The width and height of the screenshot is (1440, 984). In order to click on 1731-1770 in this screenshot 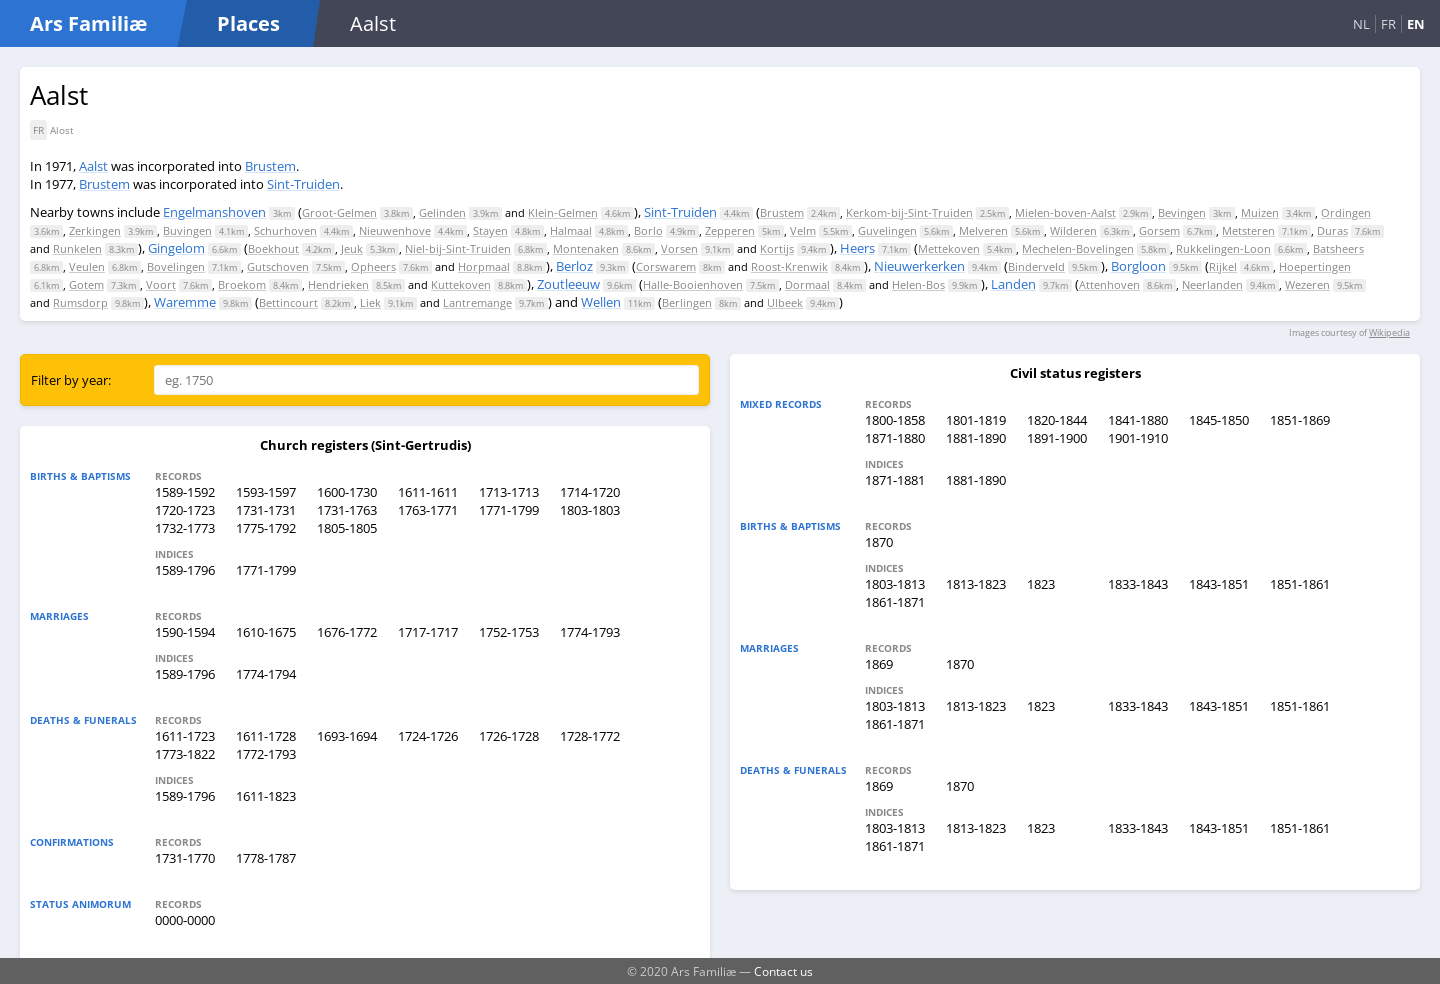, I will do `click(185, 858)`.